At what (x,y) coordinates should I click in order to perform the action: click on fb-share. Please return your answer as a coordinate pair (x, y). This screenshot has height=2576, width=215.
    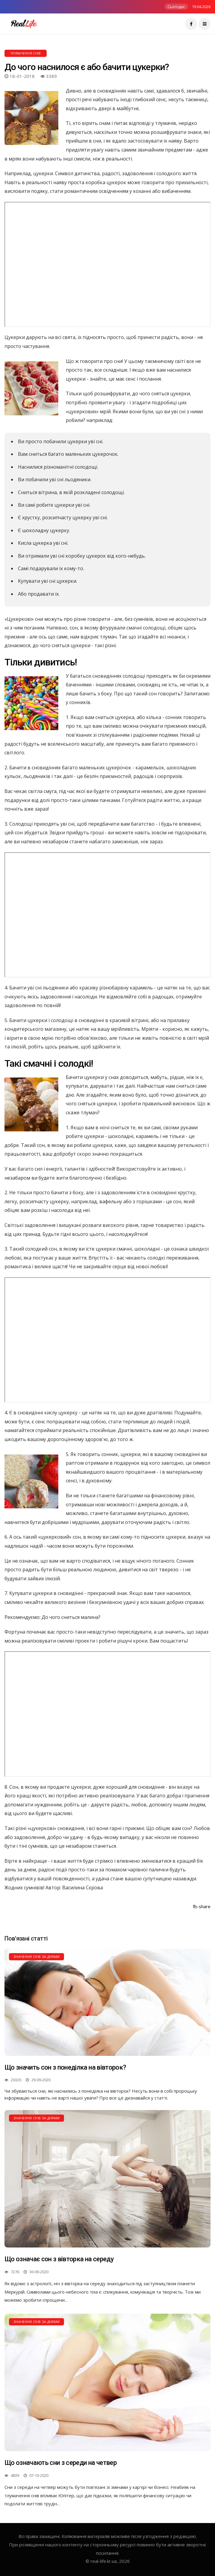
    Looking at the image, I should click on (202, 1906).